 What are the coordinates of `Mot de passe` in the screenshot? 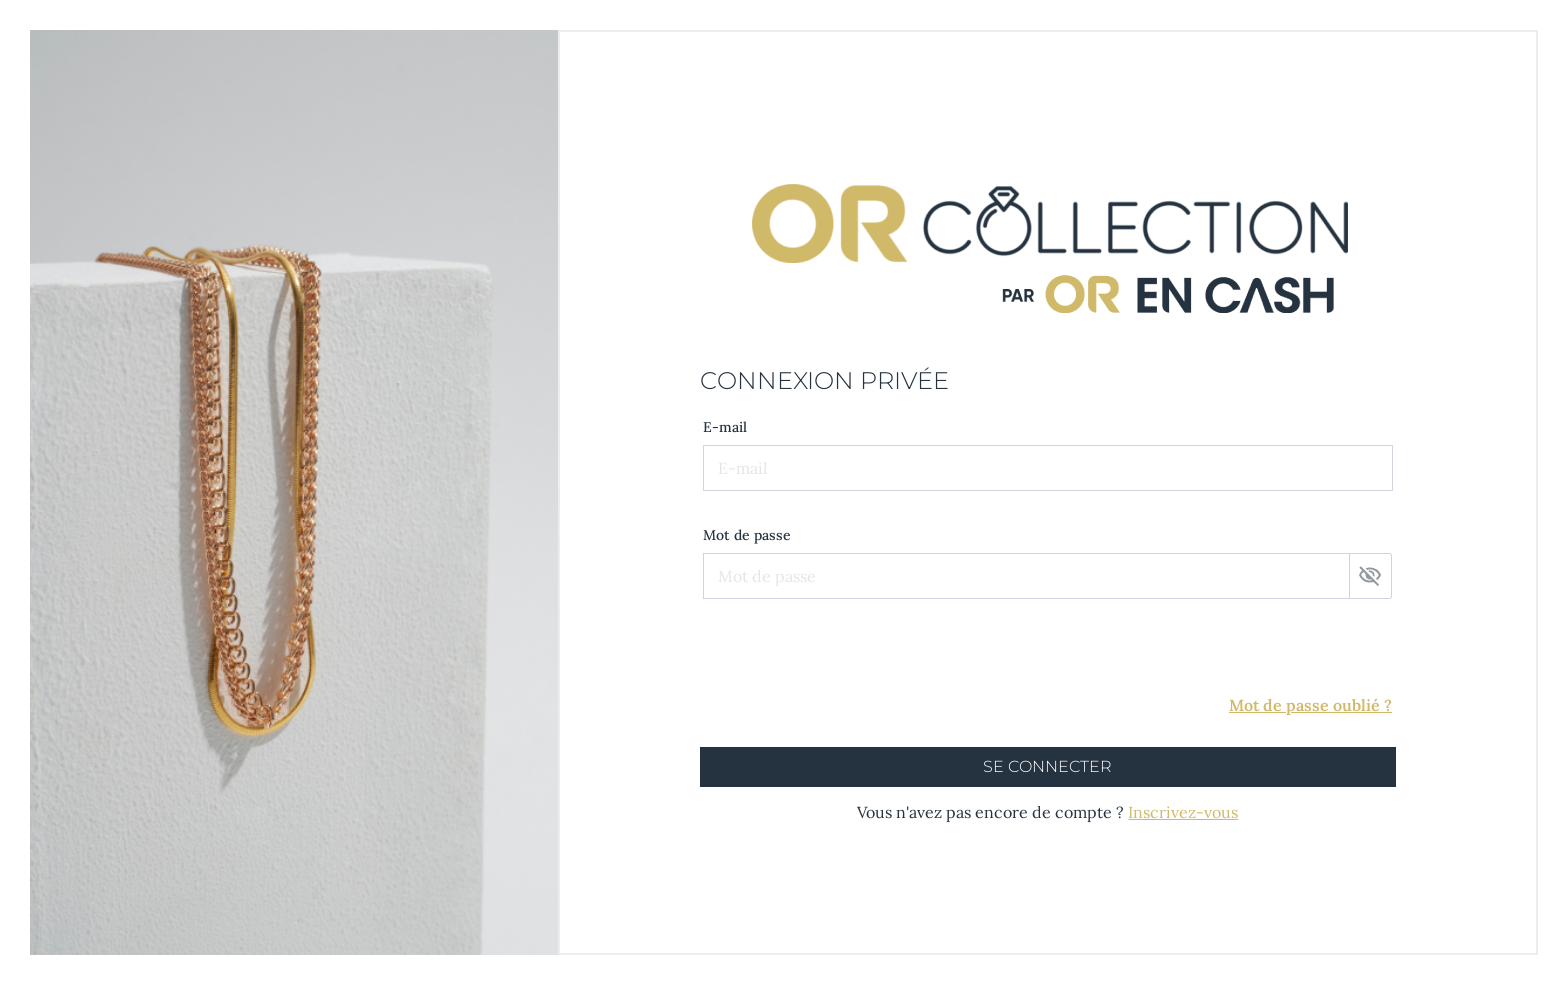 It's located at (747, 535).